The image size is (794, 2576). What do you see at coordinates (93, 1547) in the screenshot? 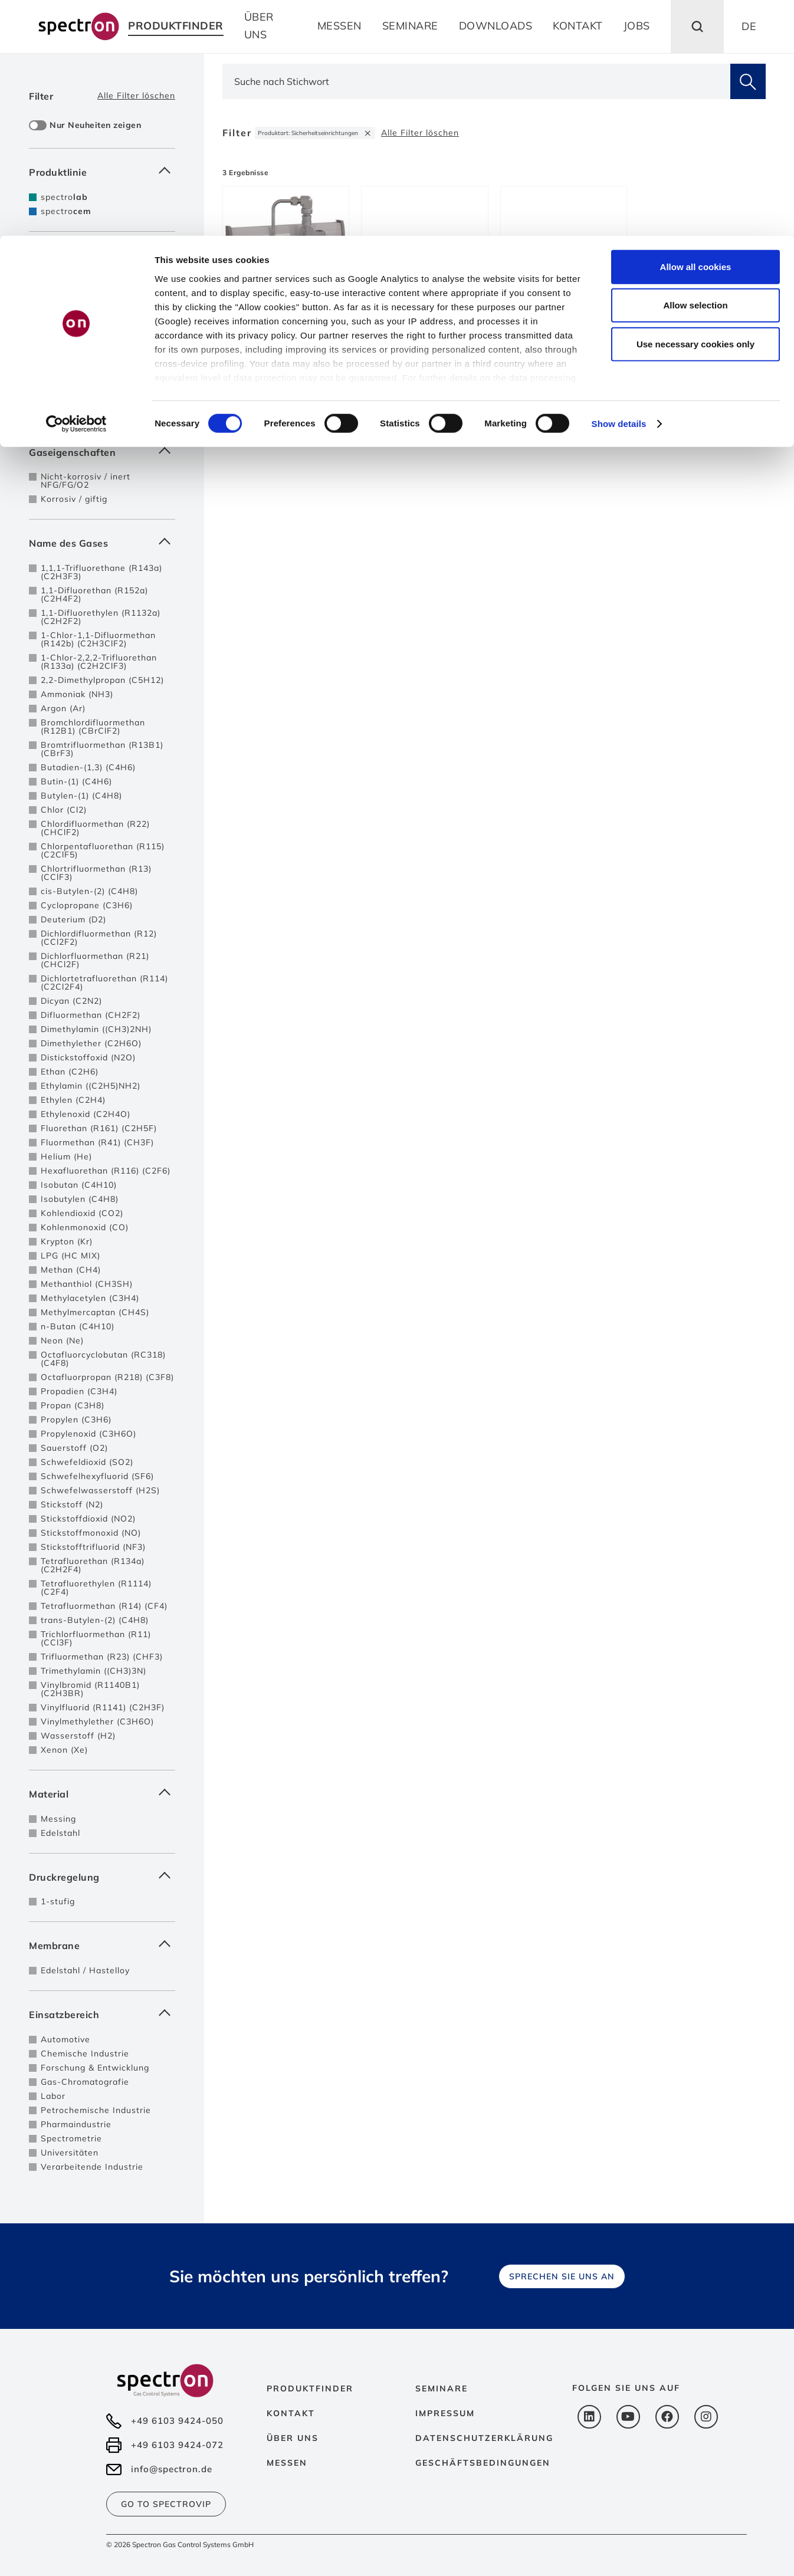
I see `Stickstofftrifluorid (NF3)` at bounding box center [93, 1547].